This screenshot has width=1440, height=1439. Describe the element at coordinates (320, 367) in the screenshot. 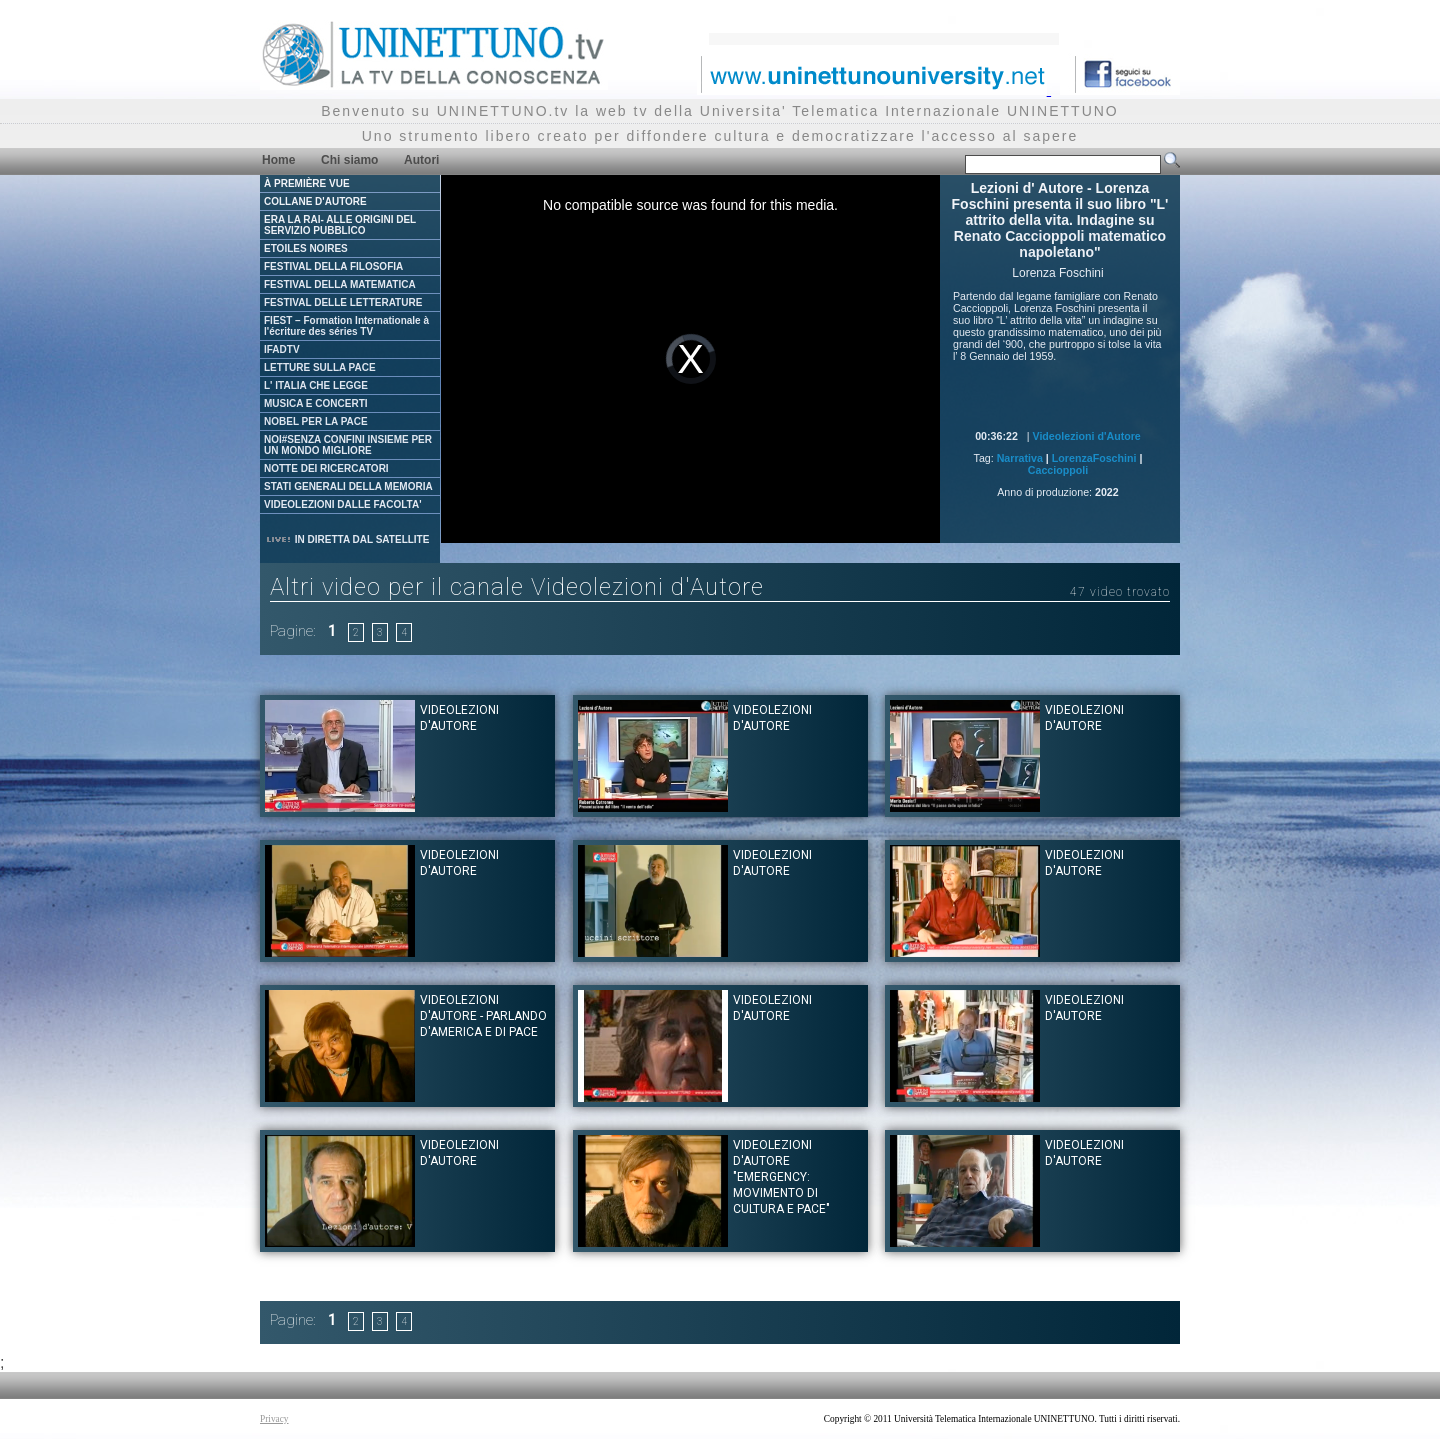

I see `LETTURE SULLA PACE` at that location.